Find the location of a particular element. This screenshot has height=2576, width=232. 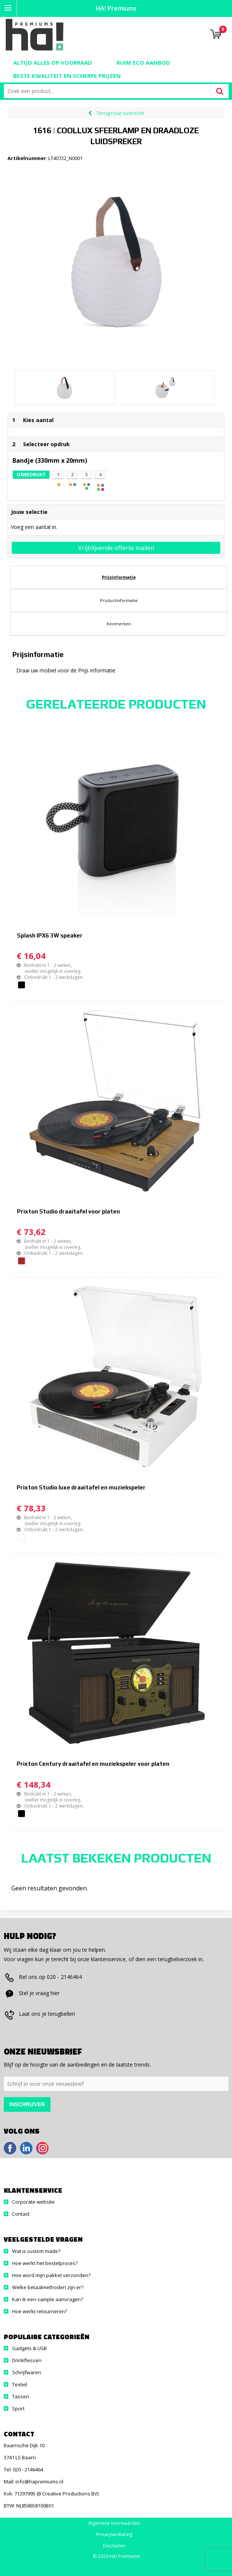

Productinformatie [presentation] is located at coordinates (119, 600).